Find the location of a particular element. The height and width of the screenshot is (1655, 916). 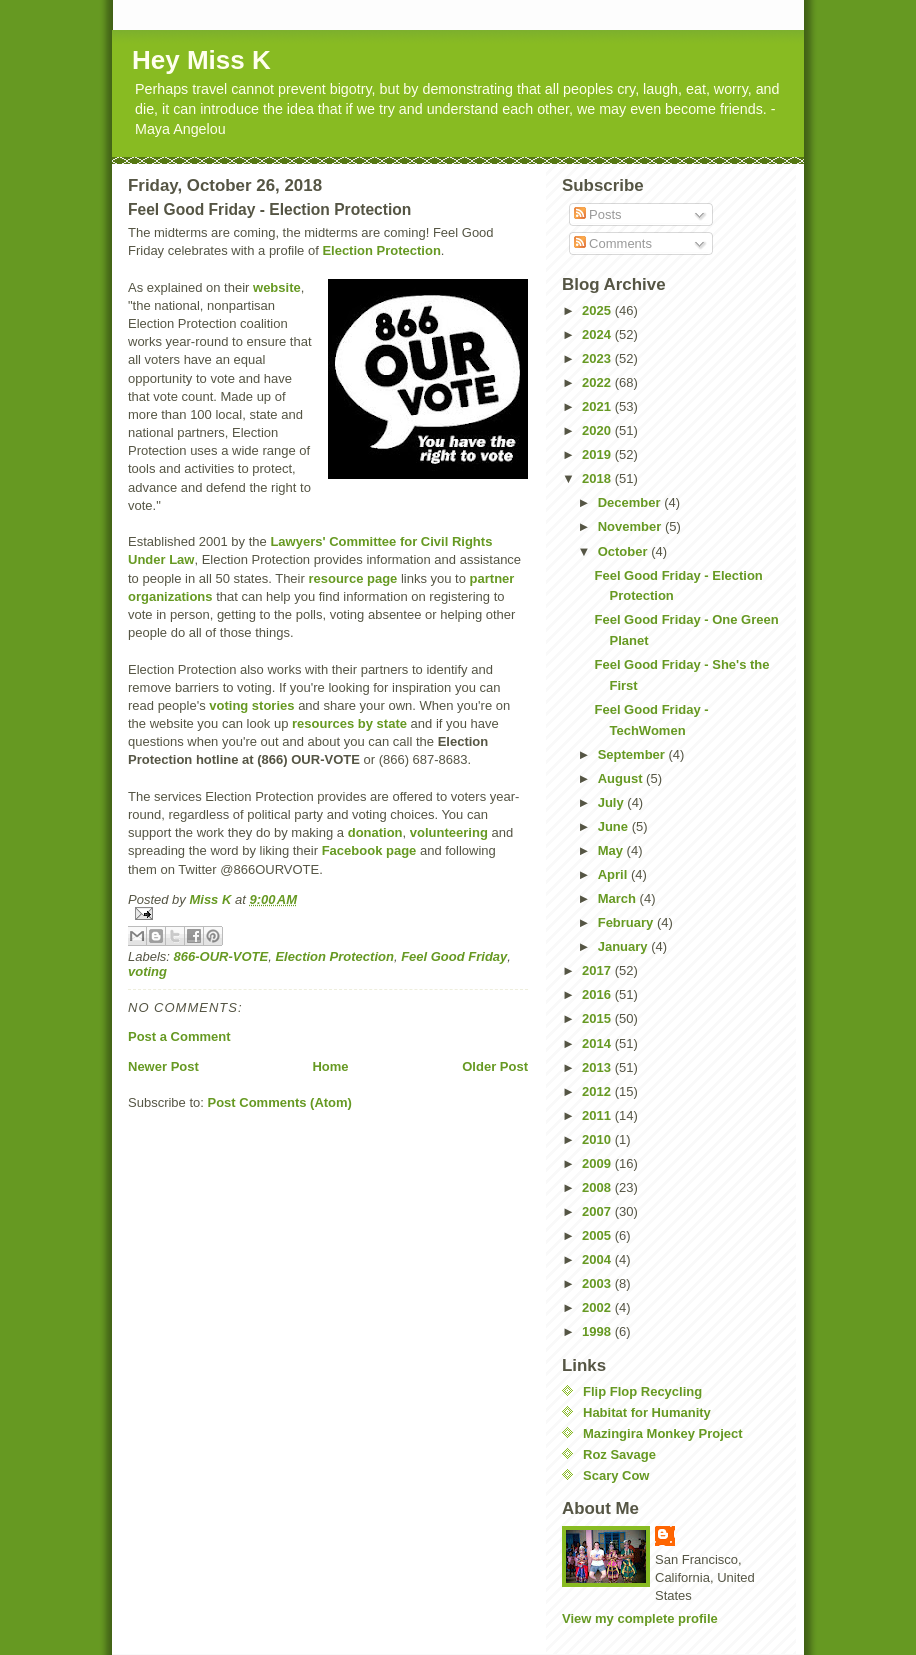

voting is located at coordinates (147, 971).